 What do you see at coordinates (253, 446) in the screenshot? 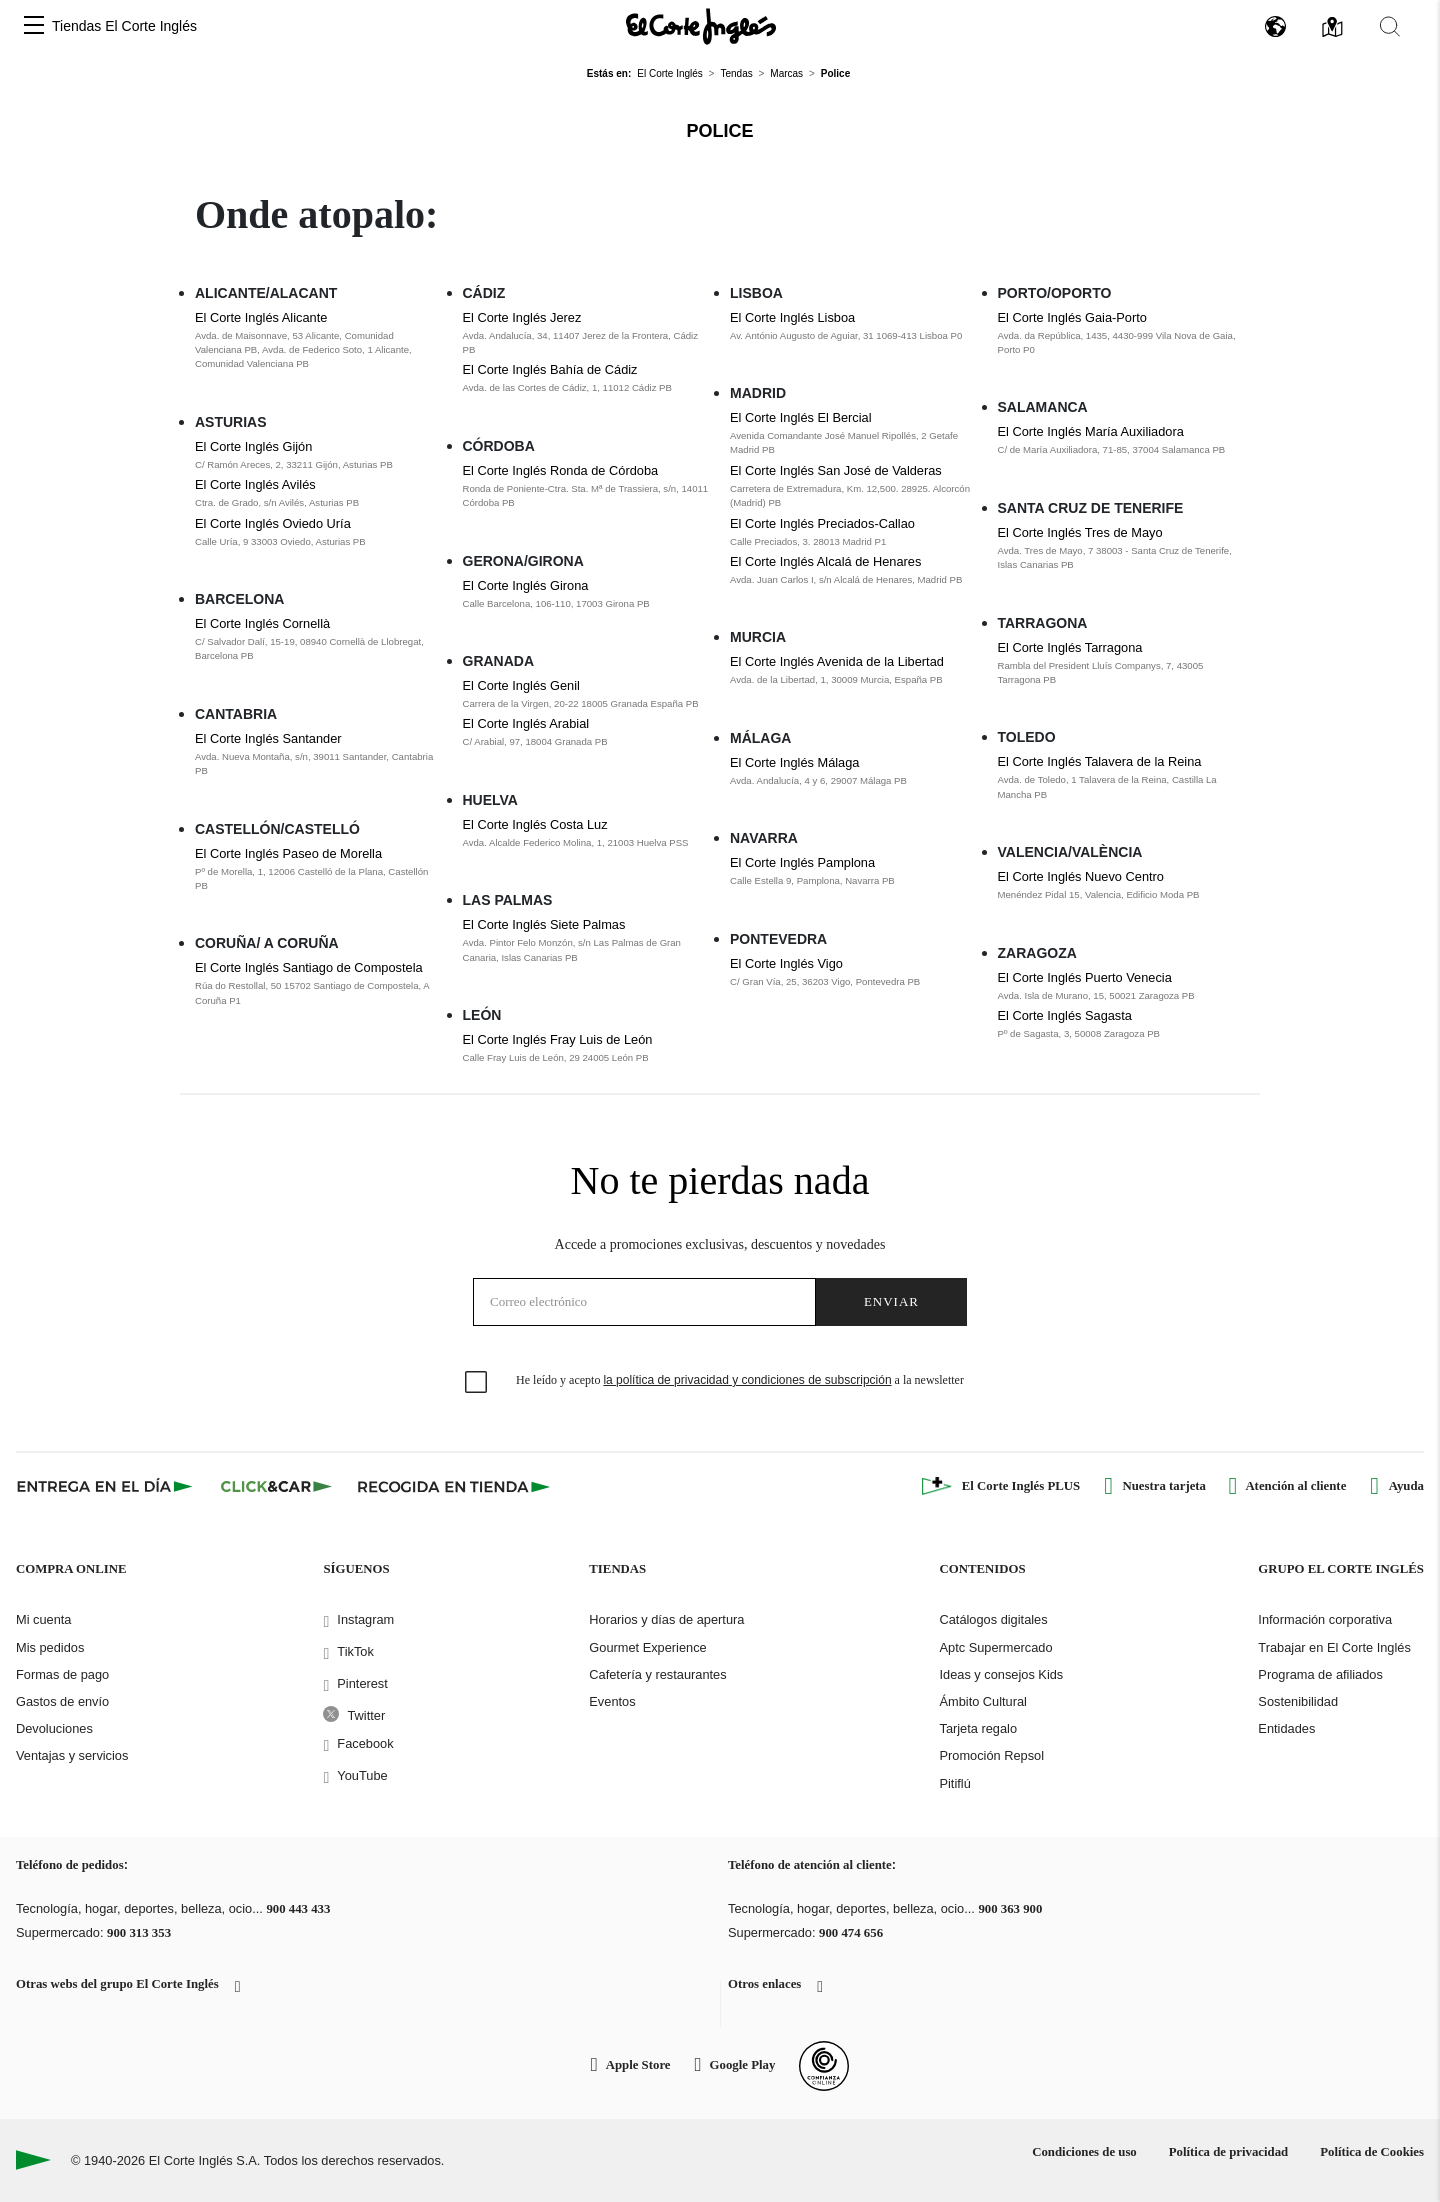
I see `El Corte Inglés Gijón` at bounding box center [253, 446].